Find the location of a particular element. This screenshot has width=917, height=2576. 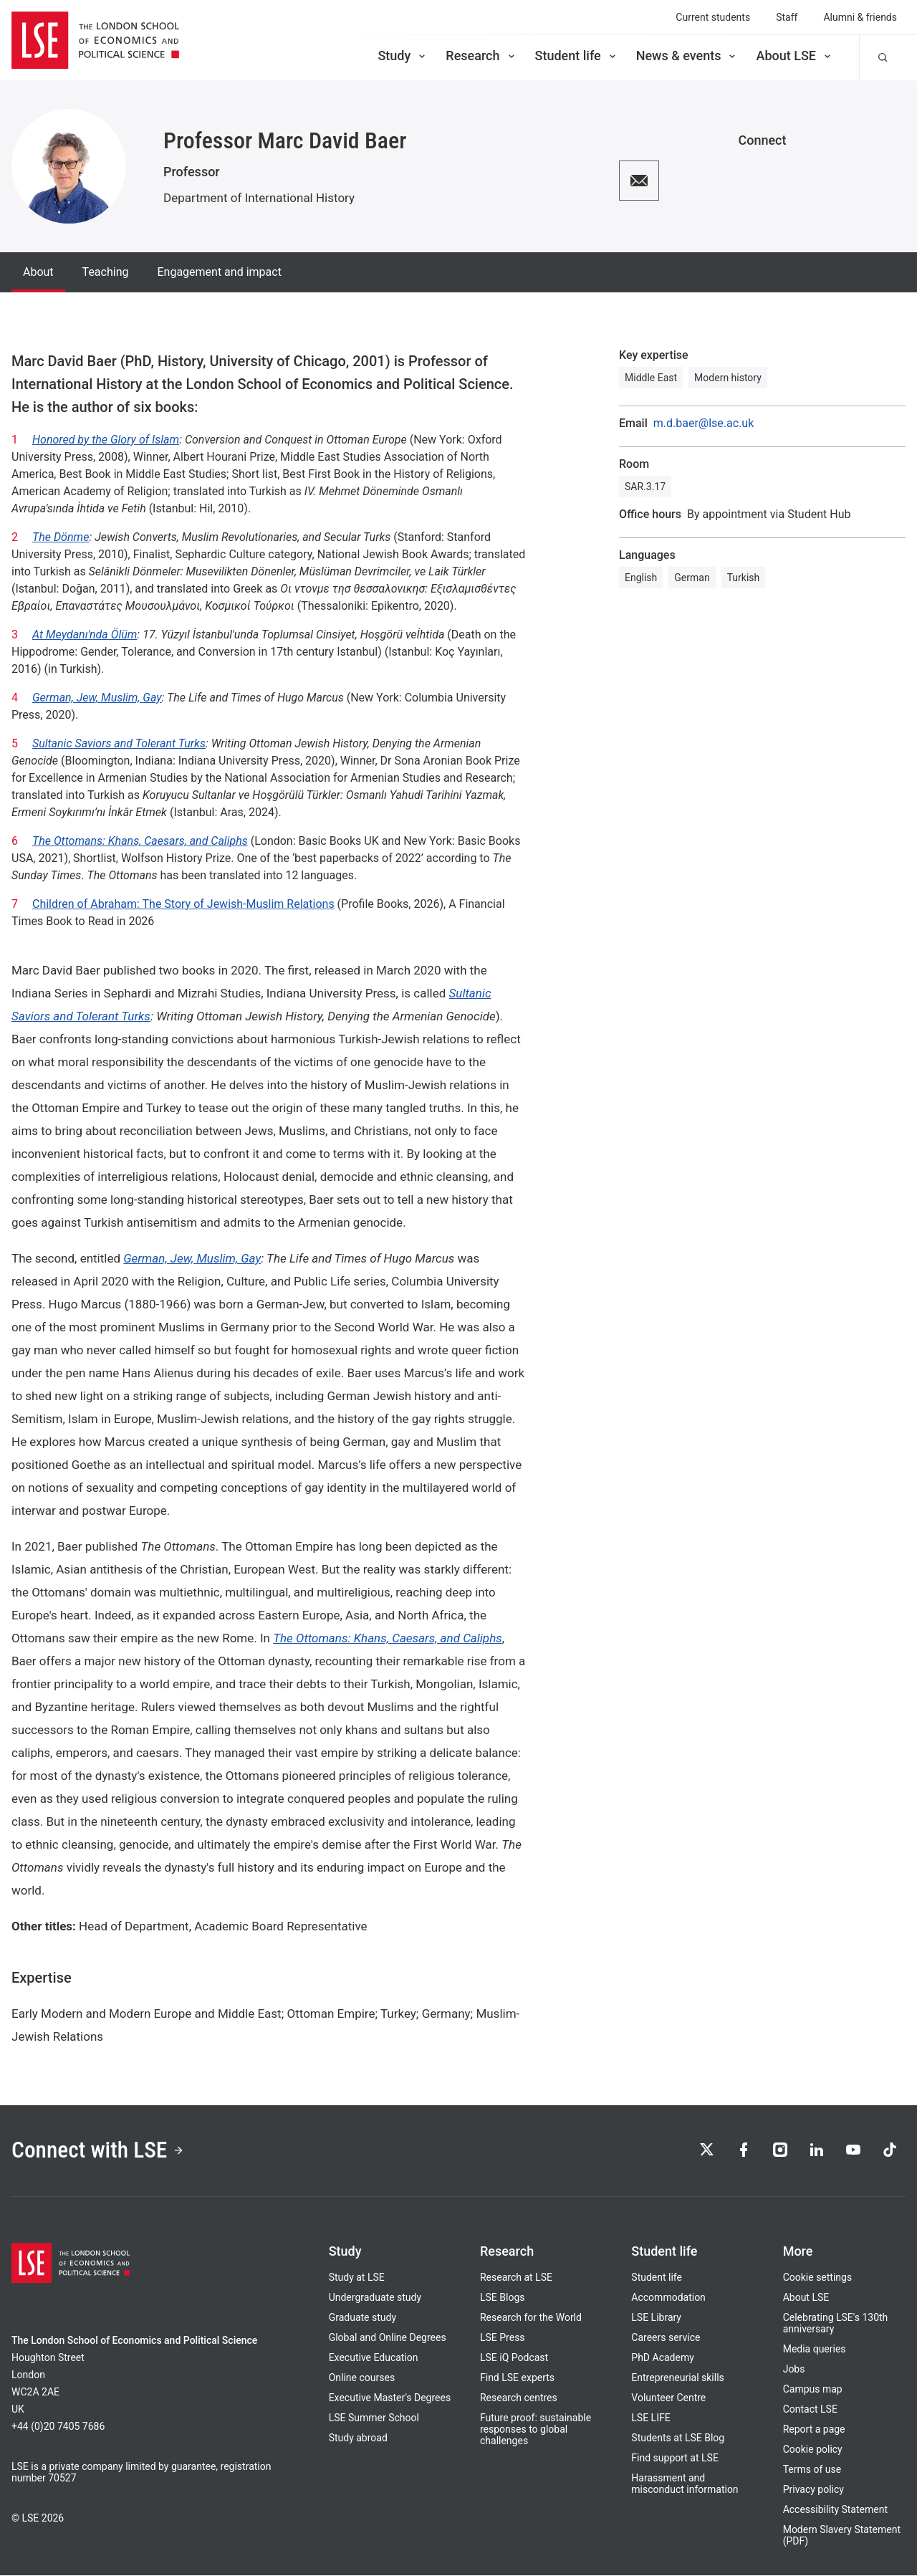

Research for the World is located at coordinates (531, 2318).